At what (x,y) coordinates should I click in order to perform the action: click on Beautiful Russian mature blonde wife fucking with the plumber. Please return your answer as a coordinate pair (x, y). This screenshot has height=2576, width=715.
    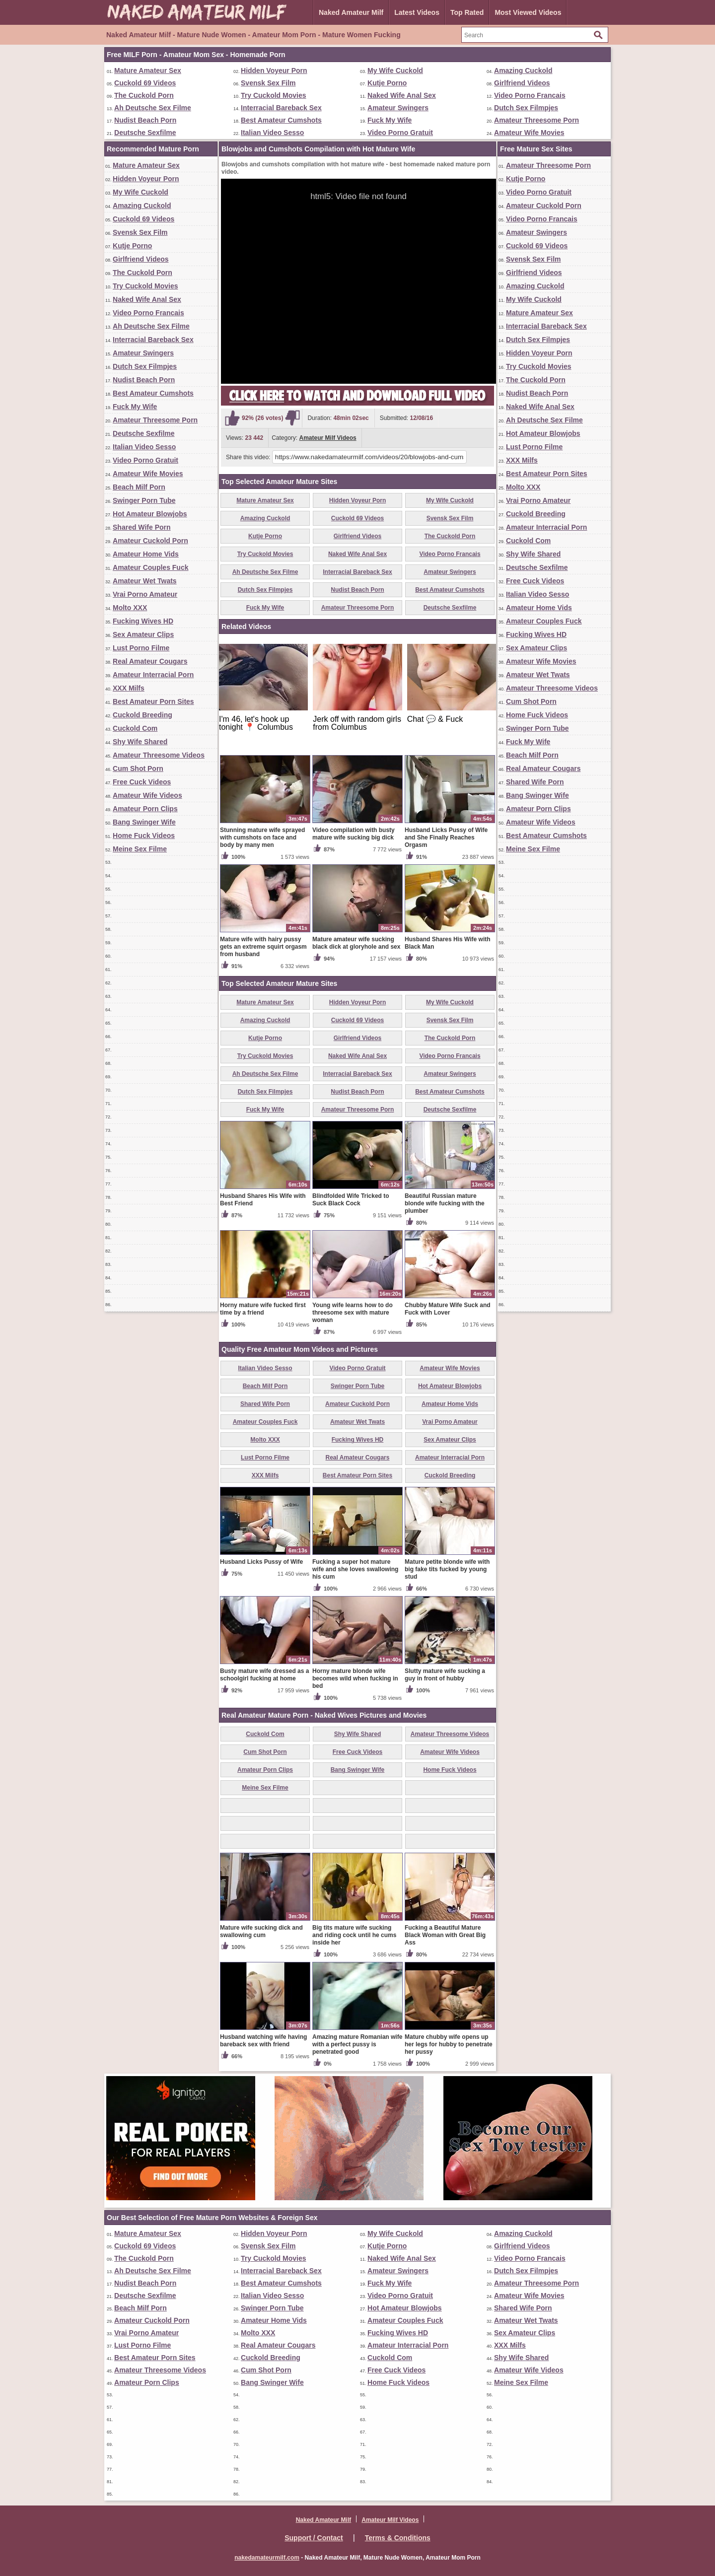
    Looking at the image, I should click on (445, 1203).